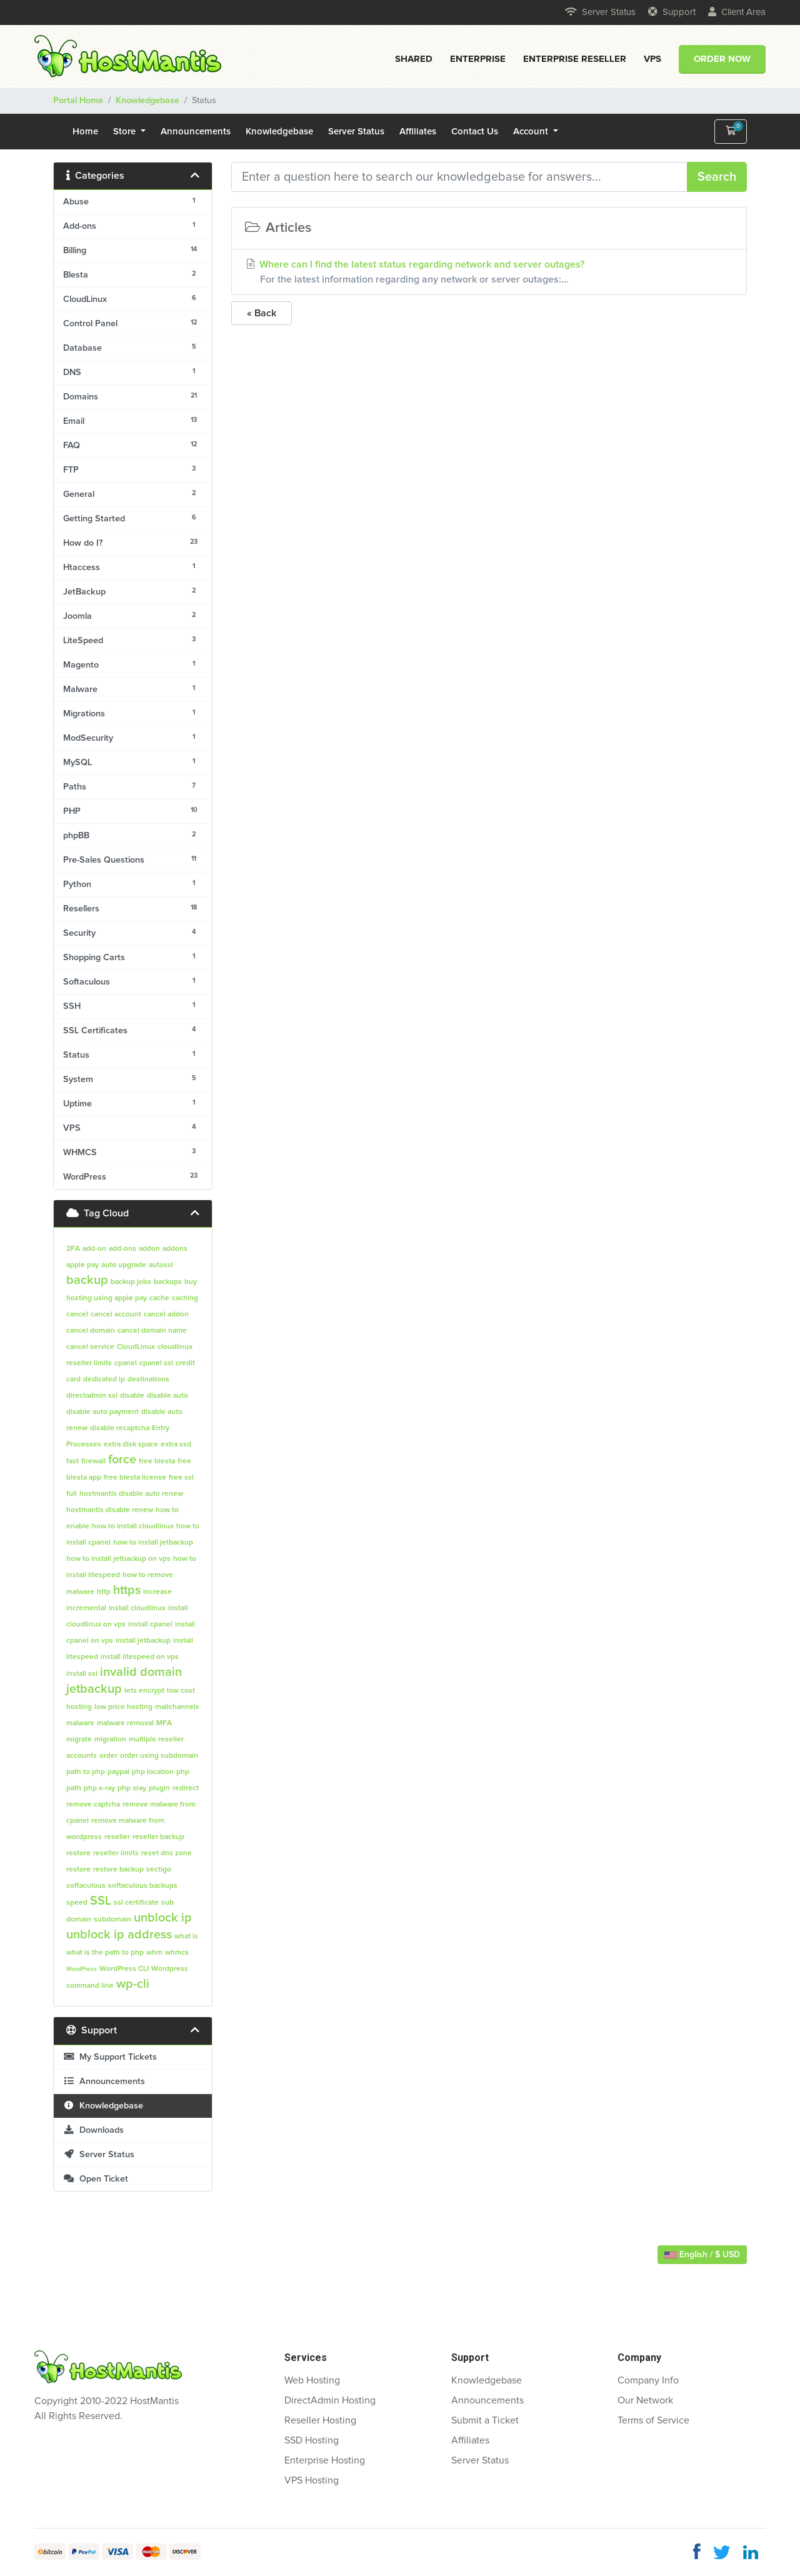  Describe the element at coordinates (131, 1444) in the screenshot. I see `extra disk space` at that location.